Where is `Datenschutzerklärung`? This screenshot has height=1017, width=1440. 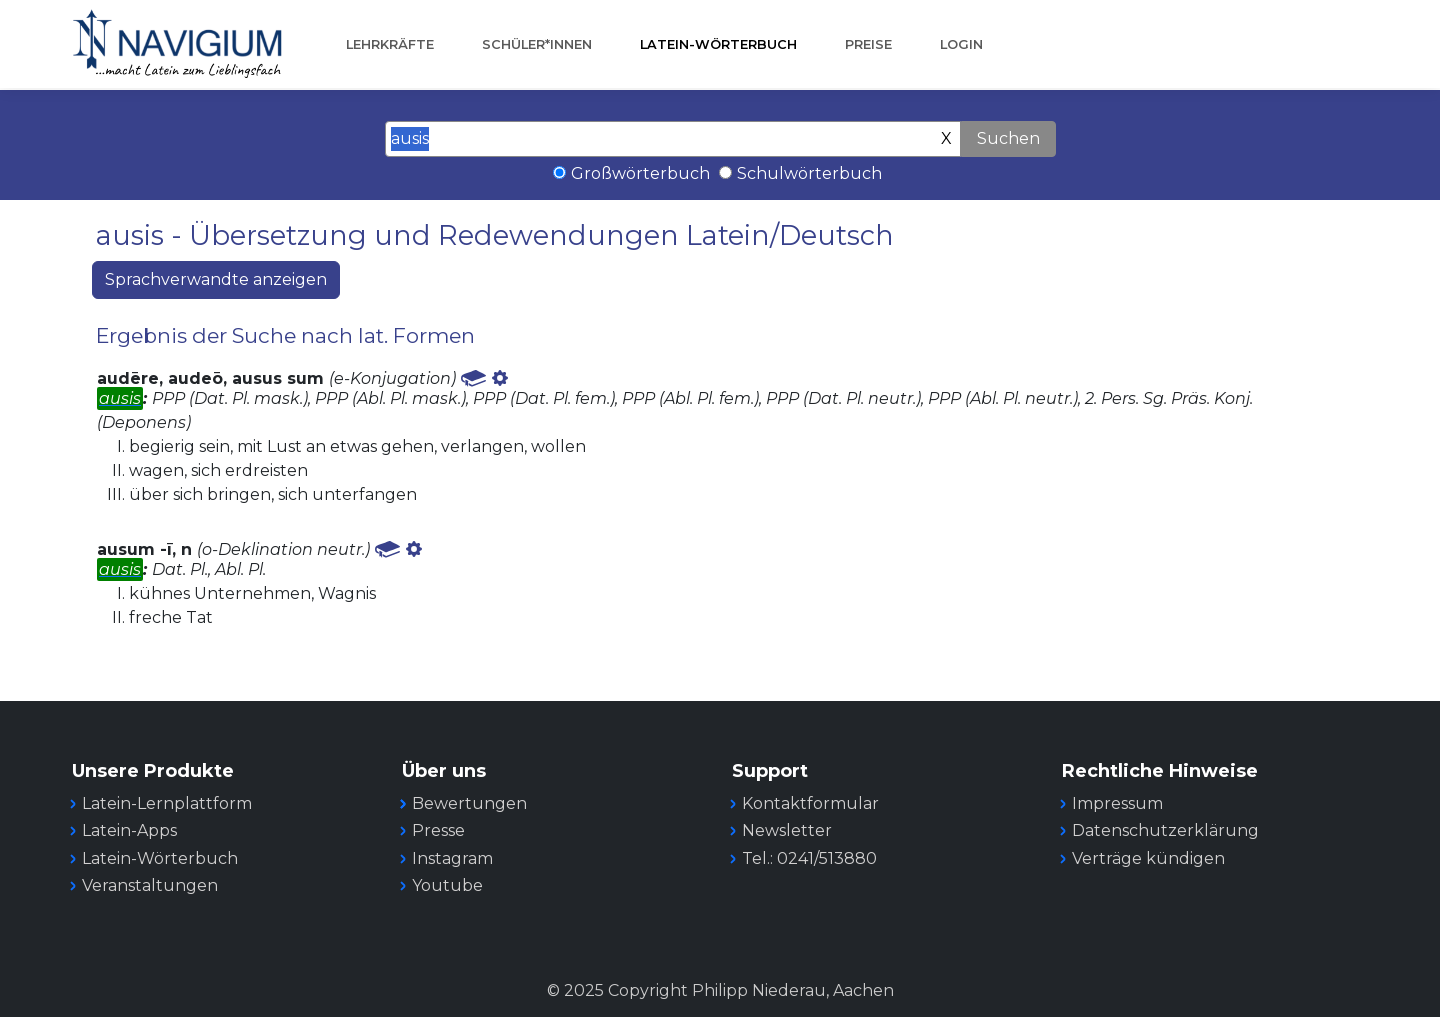 Datenschutzerklärung is located at coordinates (1165, 830).